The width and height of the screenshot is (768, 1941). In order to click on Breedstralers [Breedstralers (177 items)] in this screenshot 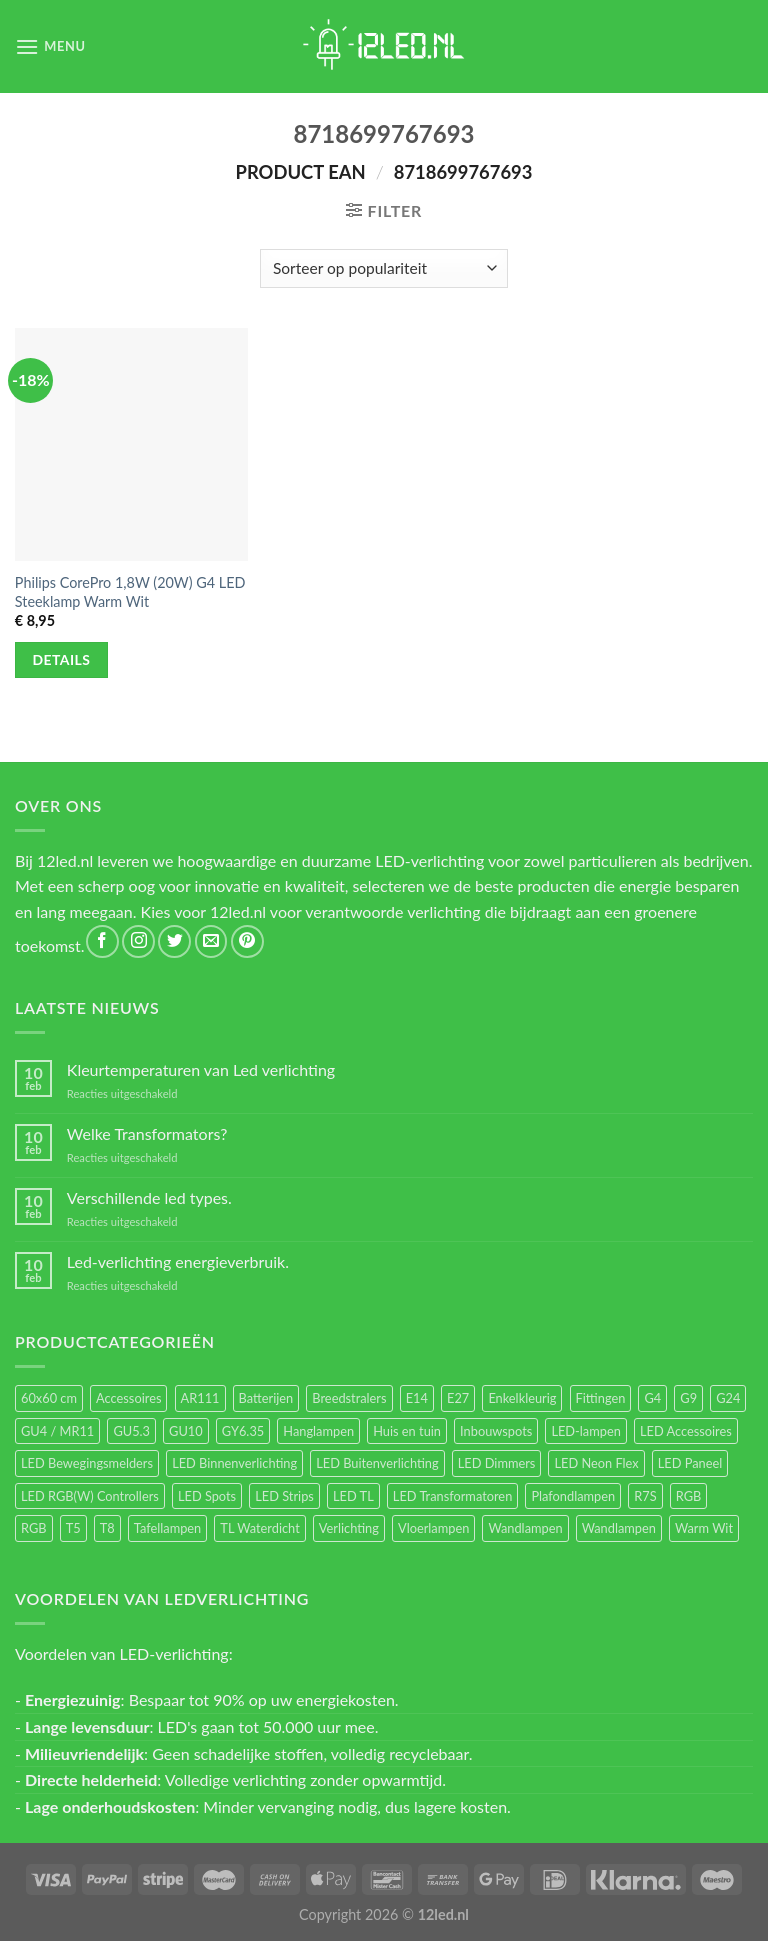, I will do `click(349, 1398)`.